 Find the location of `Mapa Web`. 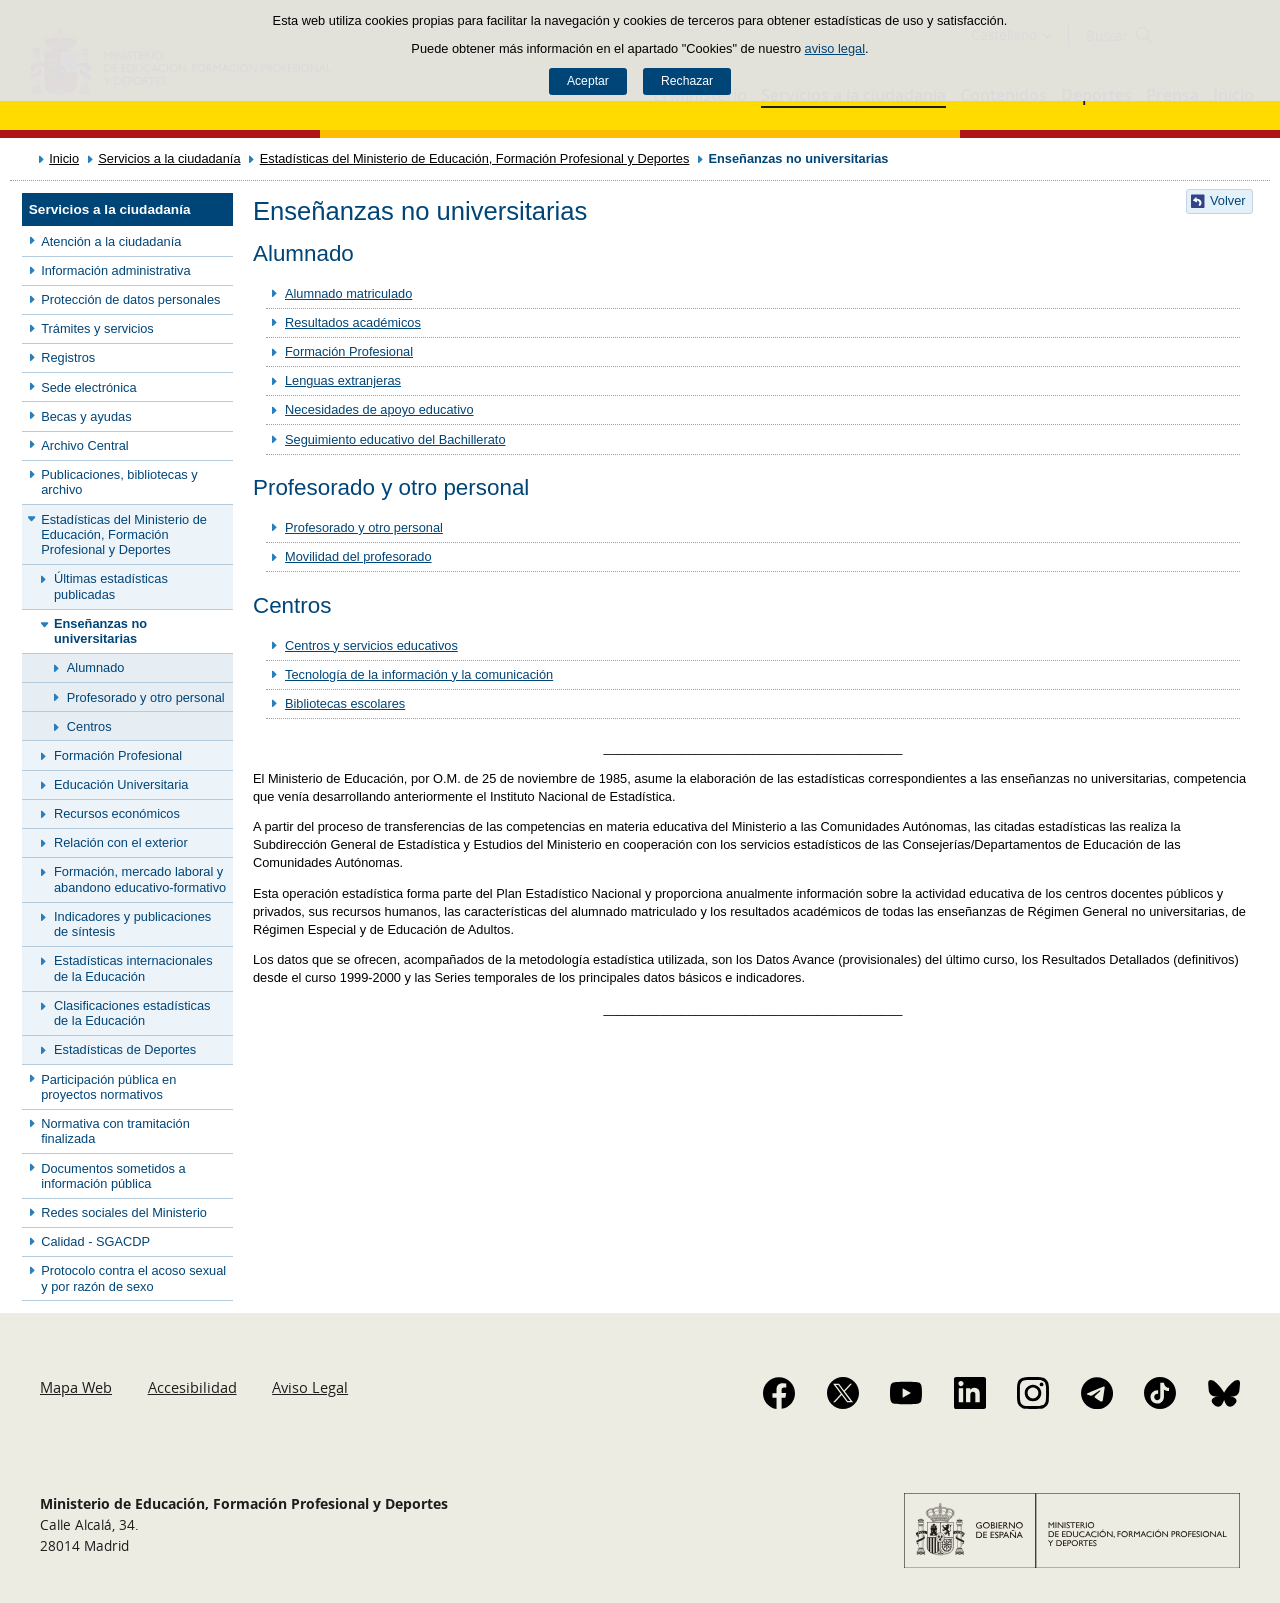

Mapa Web is located at coordinates (76, 1387).